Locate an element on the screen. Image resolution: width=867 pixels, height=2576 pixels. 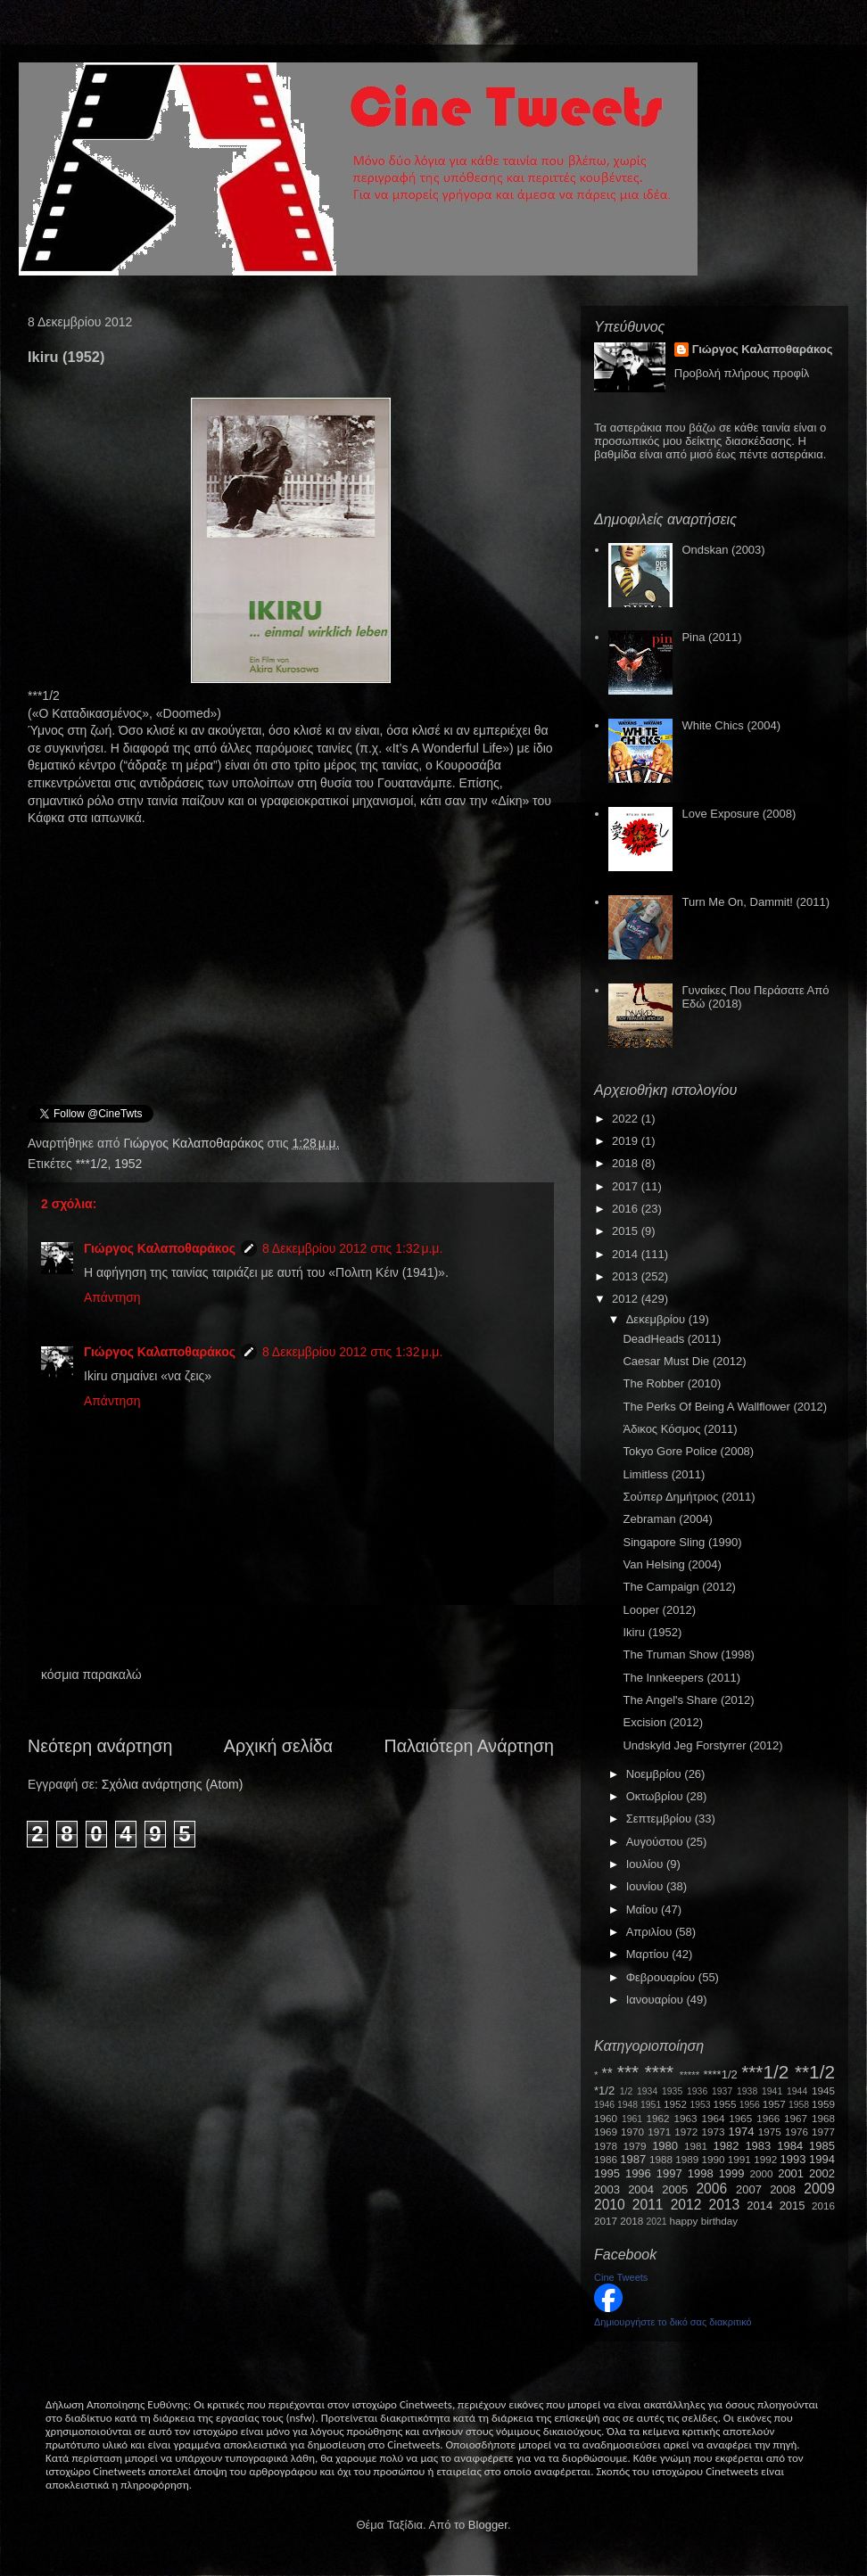
Μαρτίου is located at coordinates (649, 1954).